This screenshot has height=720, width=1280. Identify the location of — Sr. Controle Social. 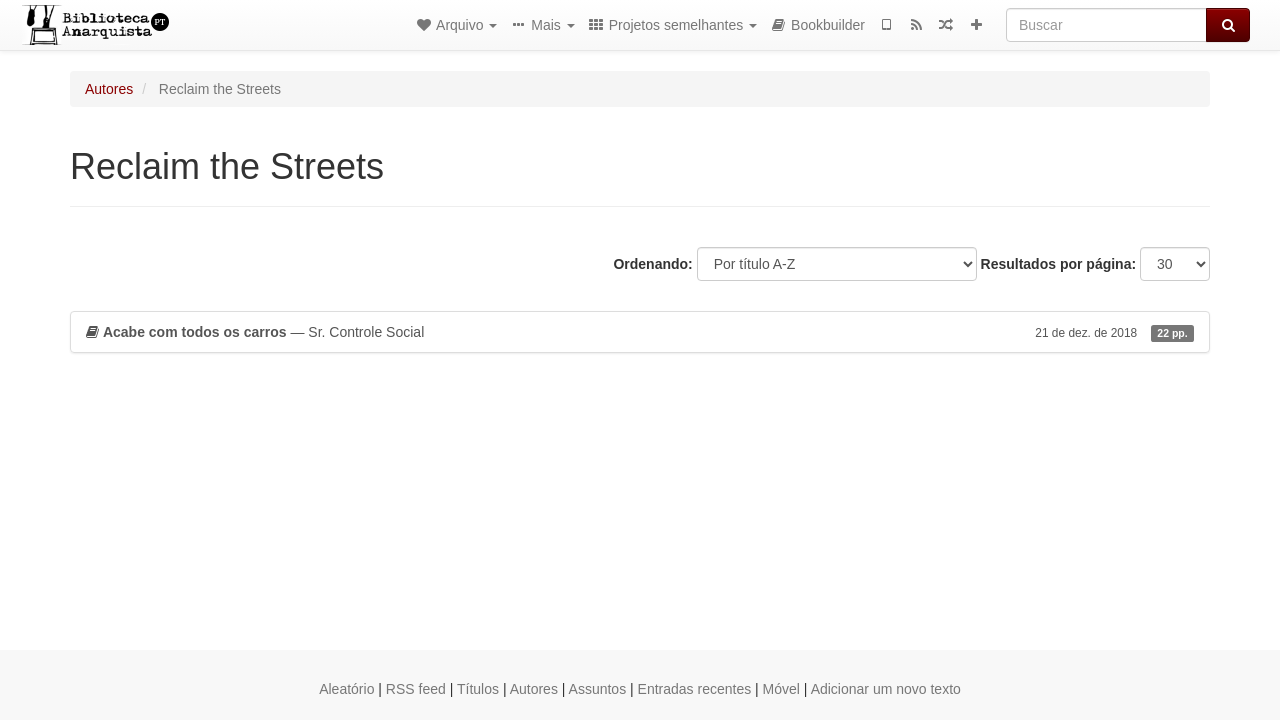
(640, 332).